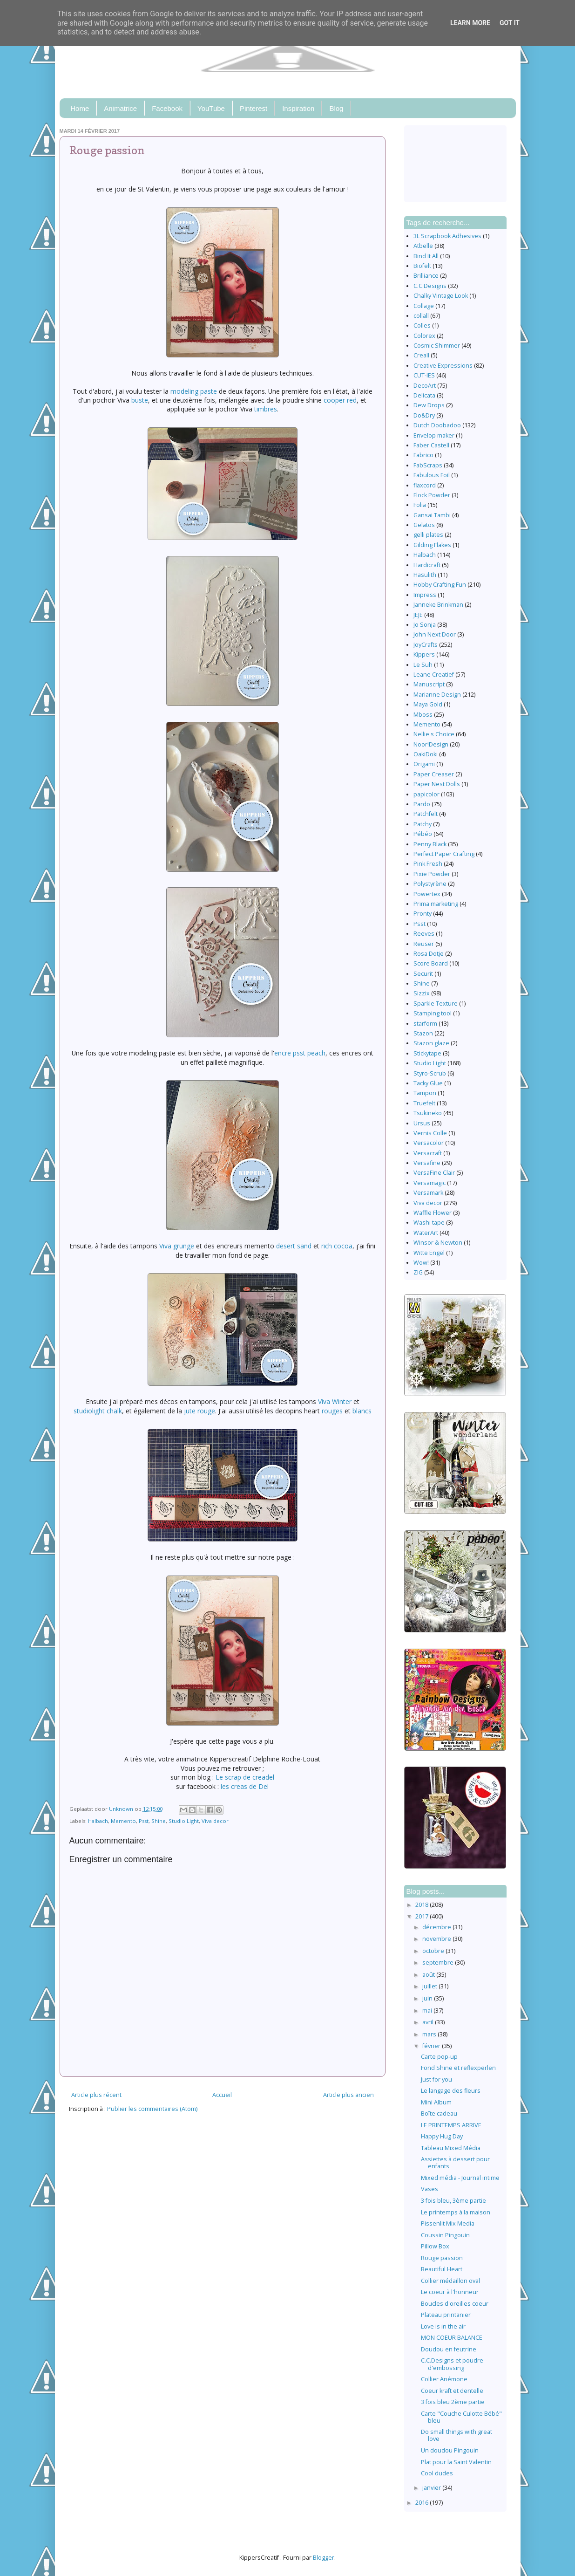  Describe the element at coordinates (123, 1820) in the screenshot. I see `Memento` at that location.